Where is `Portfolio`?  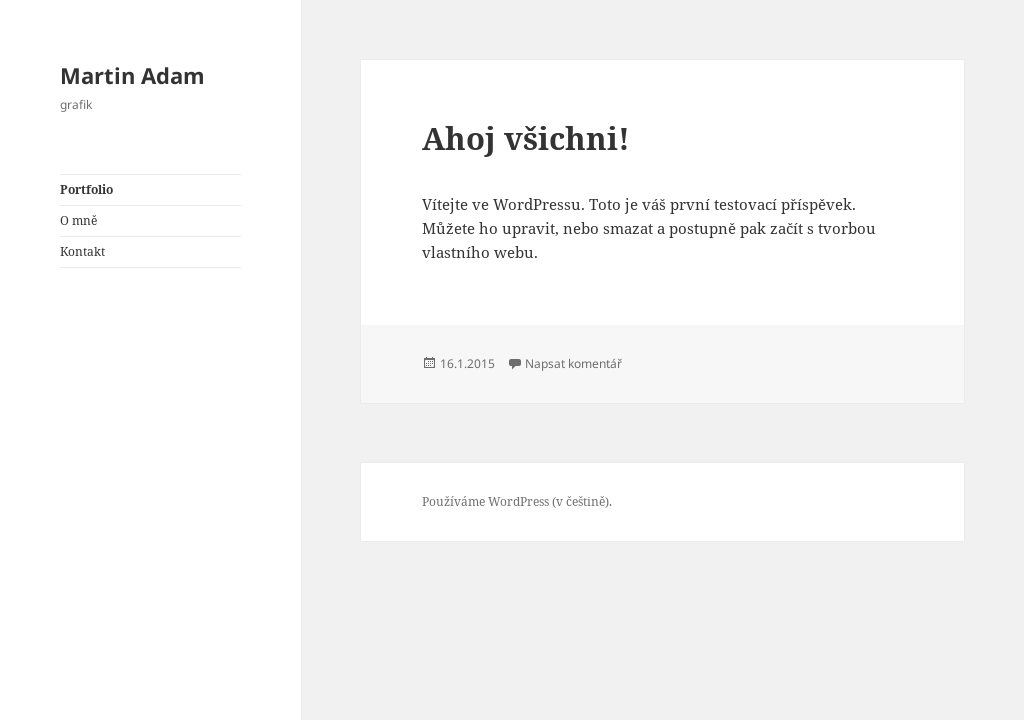 Portfolio is located at coordinates (86, 189).